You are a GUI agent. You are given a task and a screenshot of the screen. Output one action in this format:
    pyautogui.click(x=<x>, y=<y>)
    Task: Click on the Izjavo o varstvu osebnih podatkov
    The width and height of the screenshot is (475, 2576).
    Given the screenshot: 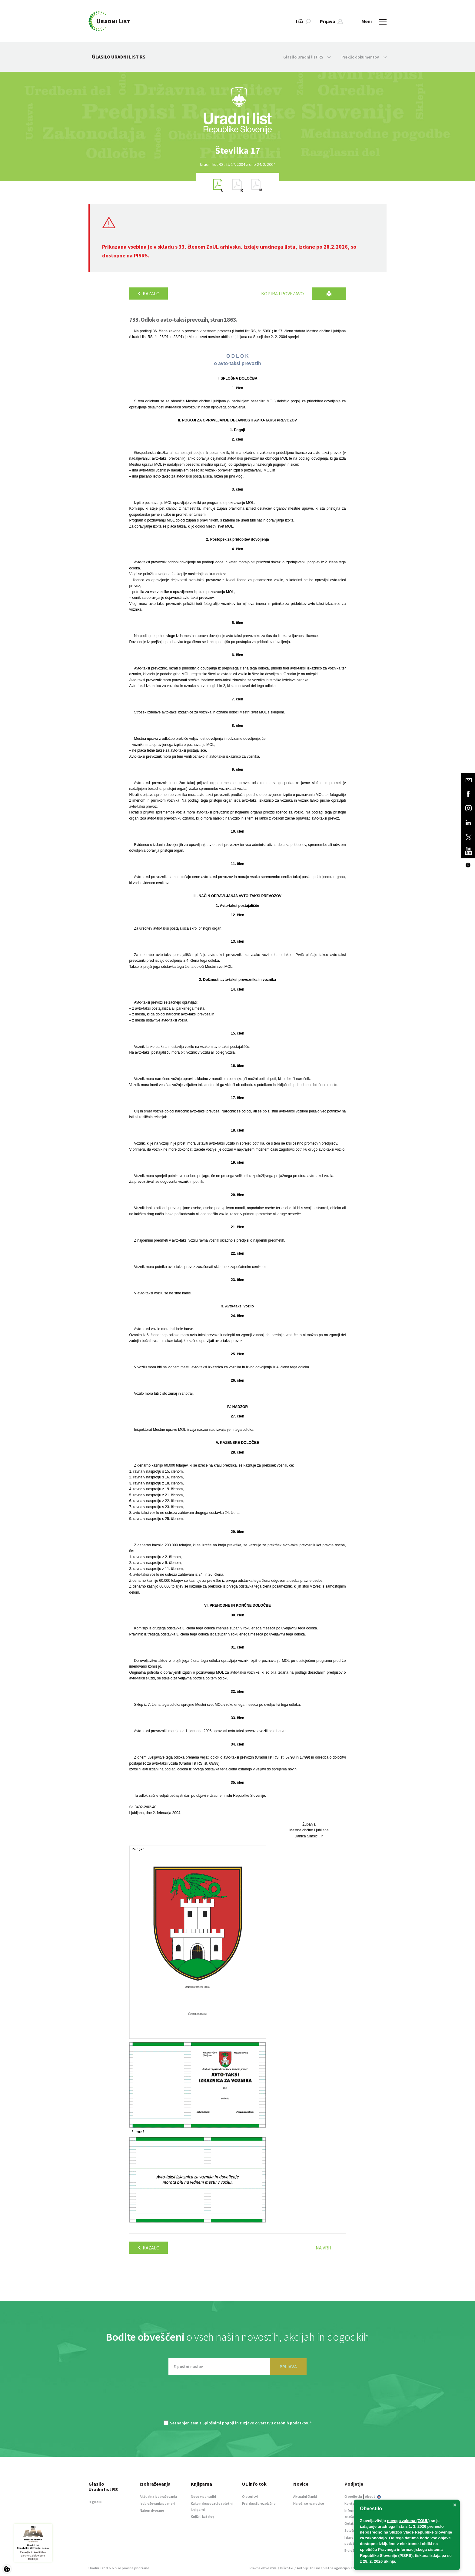 What is the action you would take?
    pyautogui.click(x=275, y=2423)
    